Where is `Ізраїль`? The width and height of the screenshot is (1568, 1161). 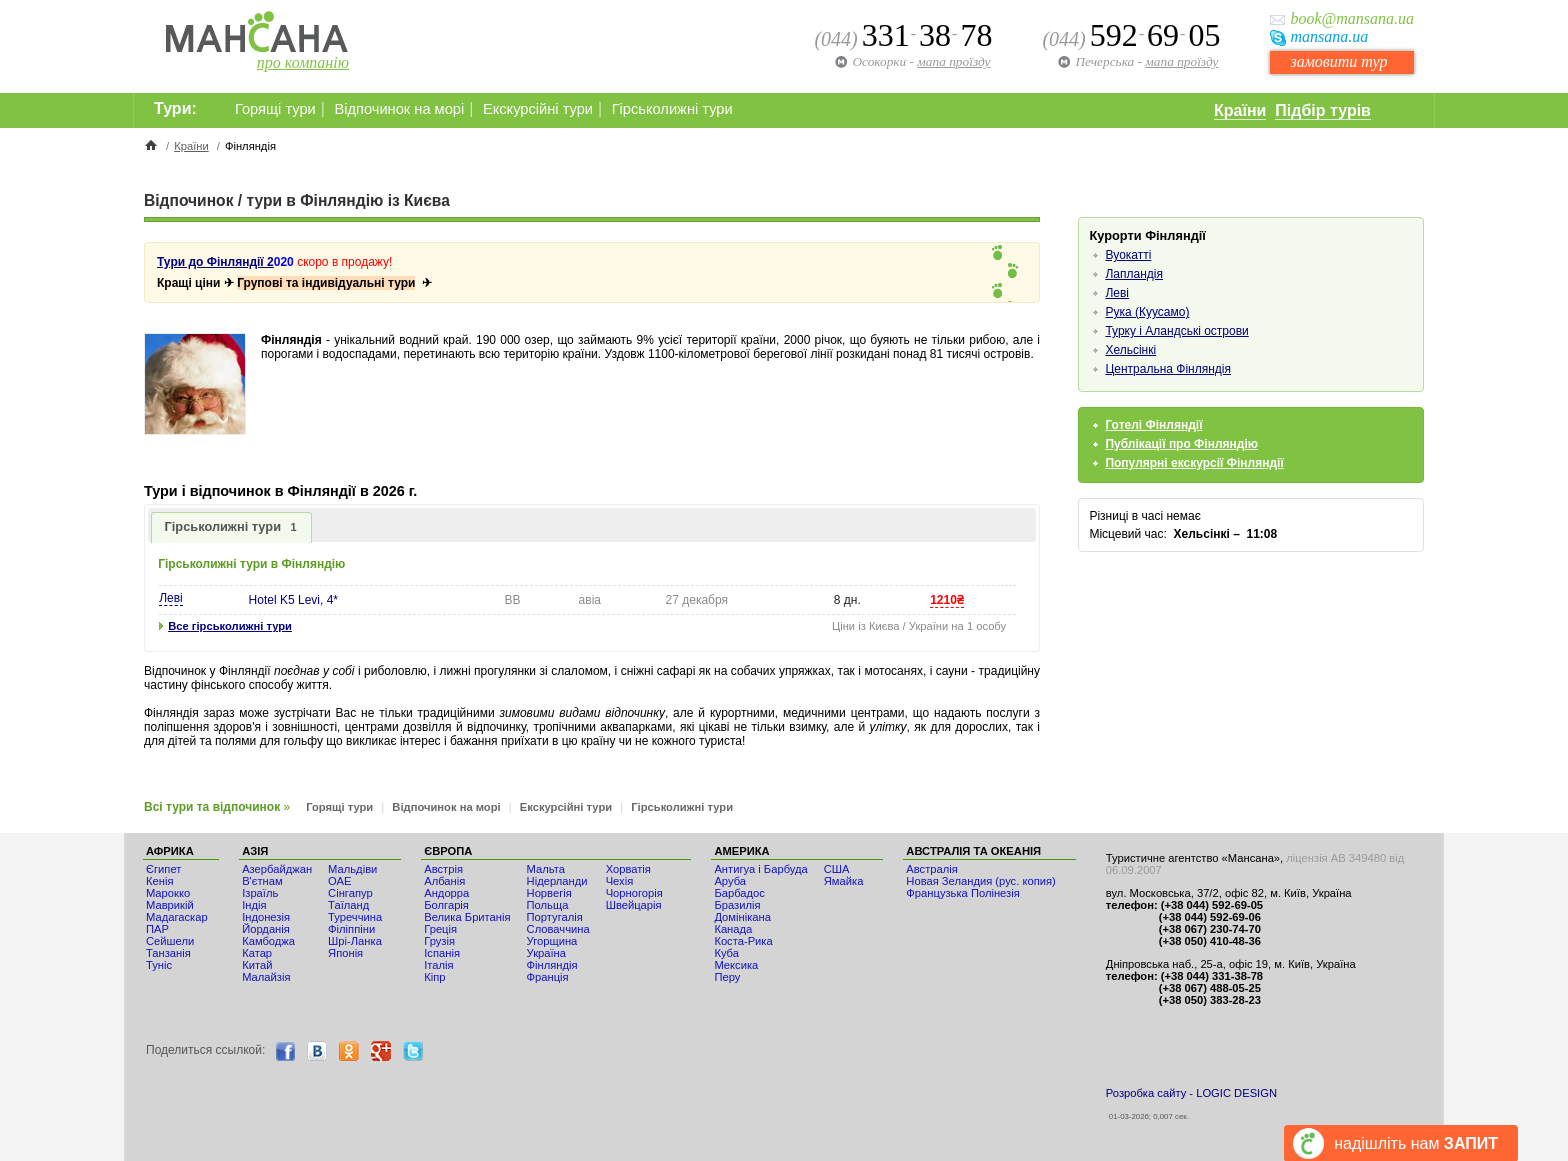
Ізраїль is located at coordinates (260, 893).